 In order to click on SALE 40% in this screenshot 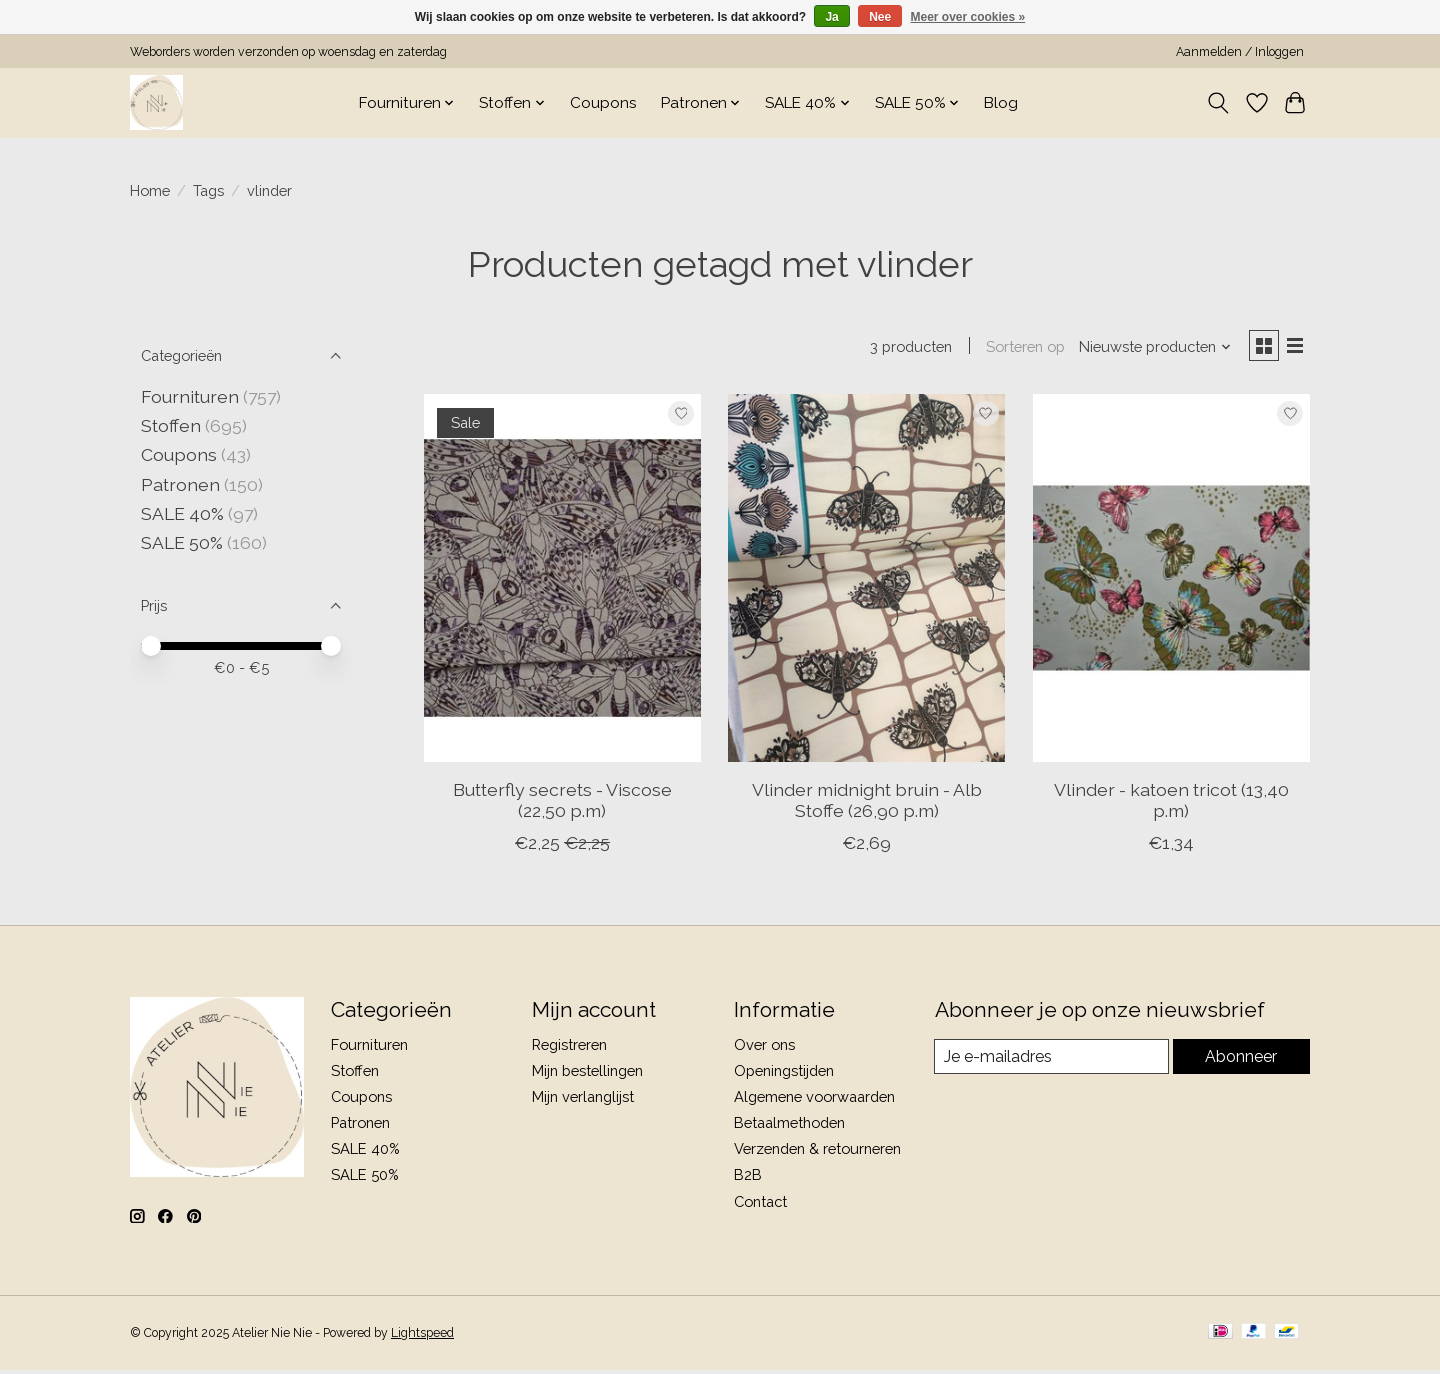, I will do `click(182, 513)`.